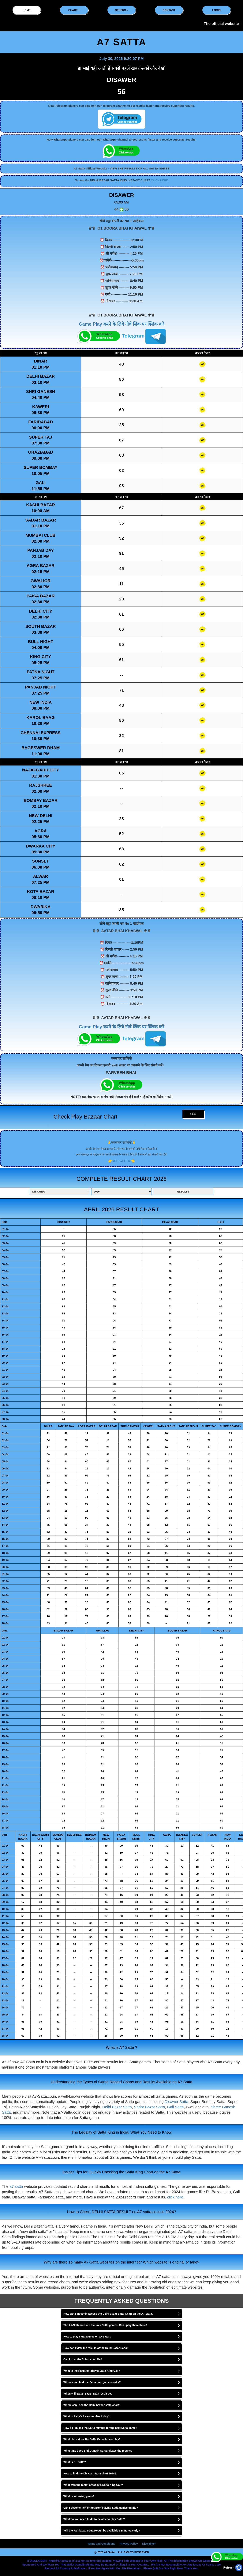 This screenshot has width=243, height=2576. Describe the element at coordinates (40, 671) in the screenshot. I see `PATNA NIGHT` at that location.